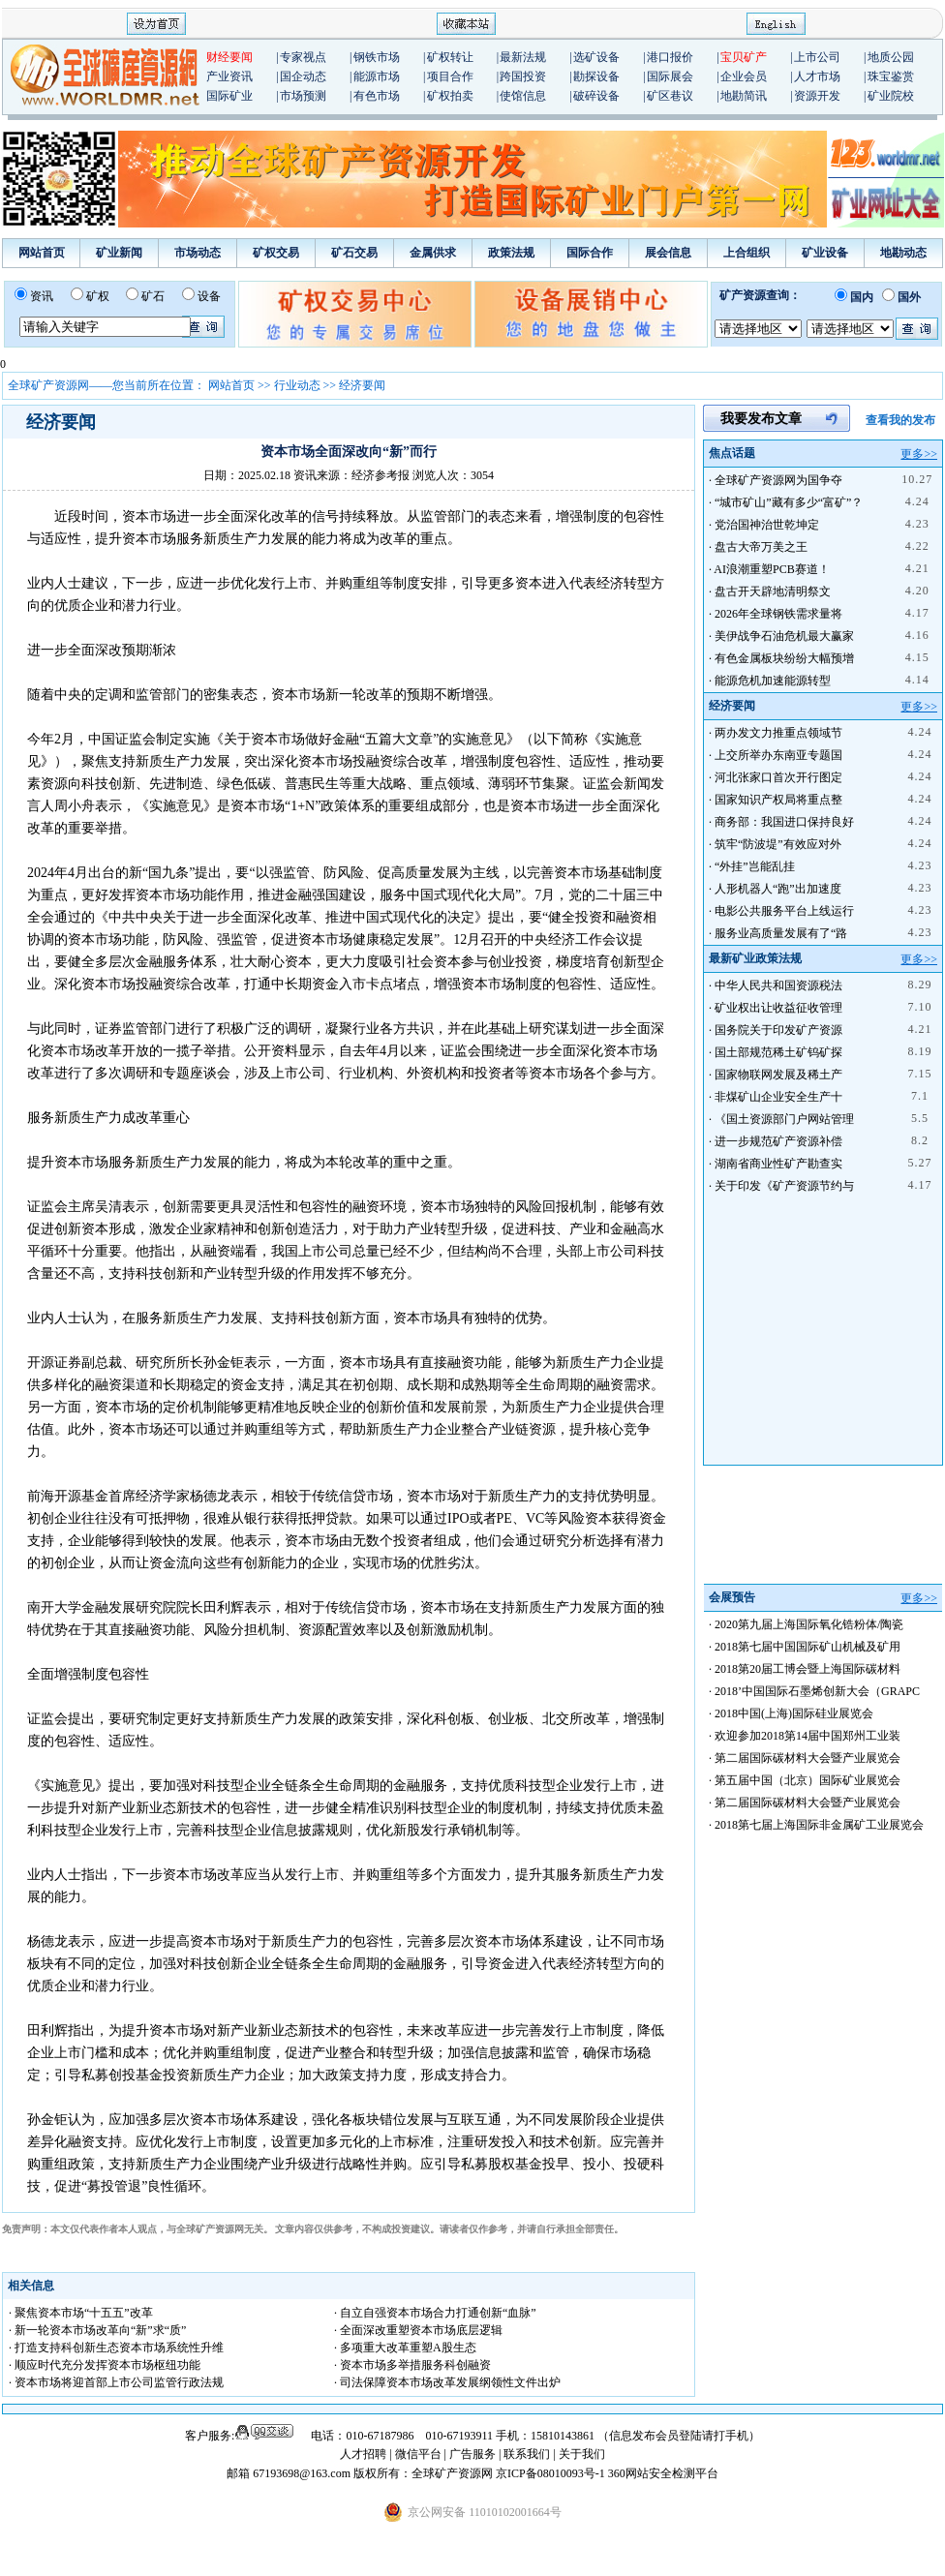 The image size is (945, 2576). I want to click on 展会信息, so click(668, 252).